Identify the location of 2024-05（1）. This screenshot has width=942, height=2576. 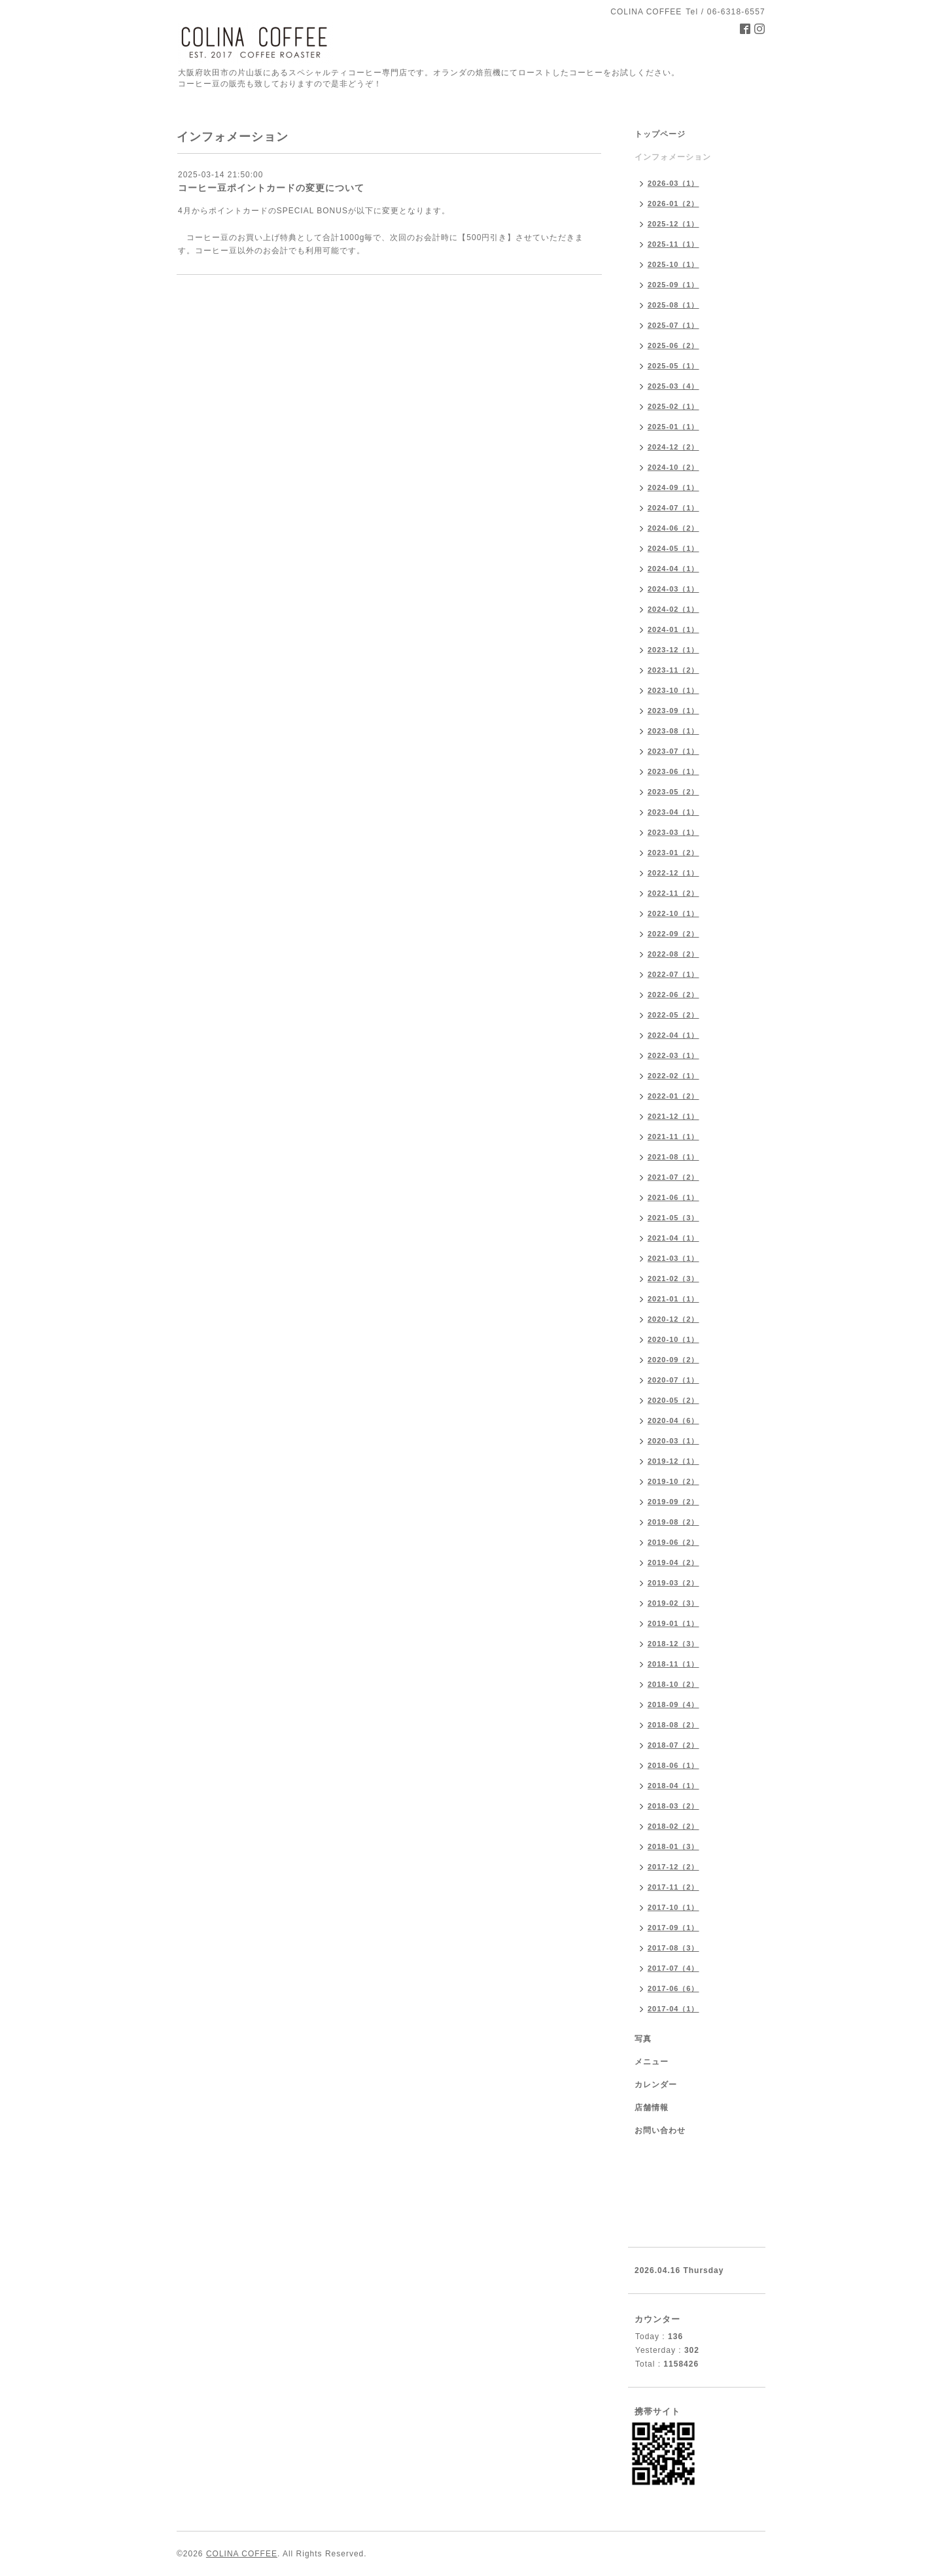
(673, 548).